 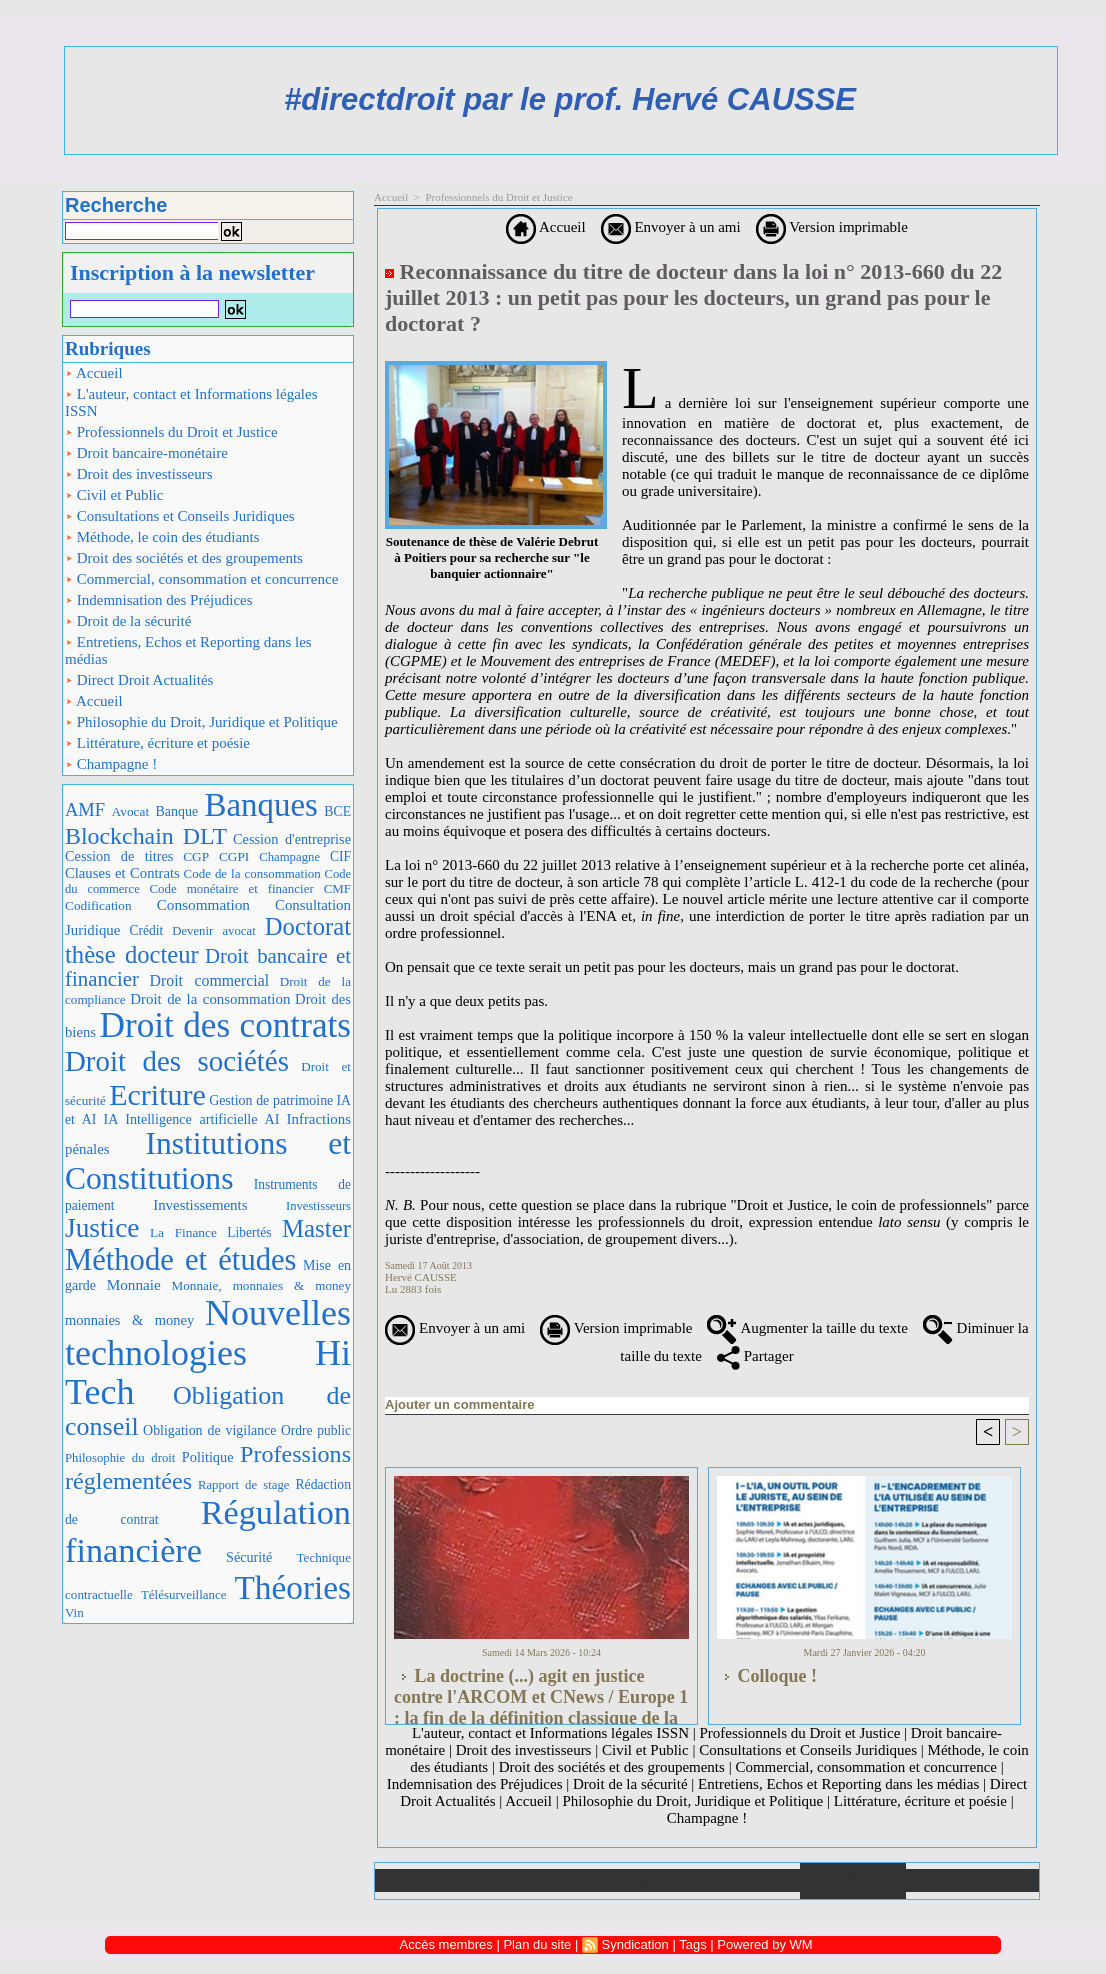 I want to click on L'auteur, contact et Informations légales ISSN, so click(x=191, y=402).